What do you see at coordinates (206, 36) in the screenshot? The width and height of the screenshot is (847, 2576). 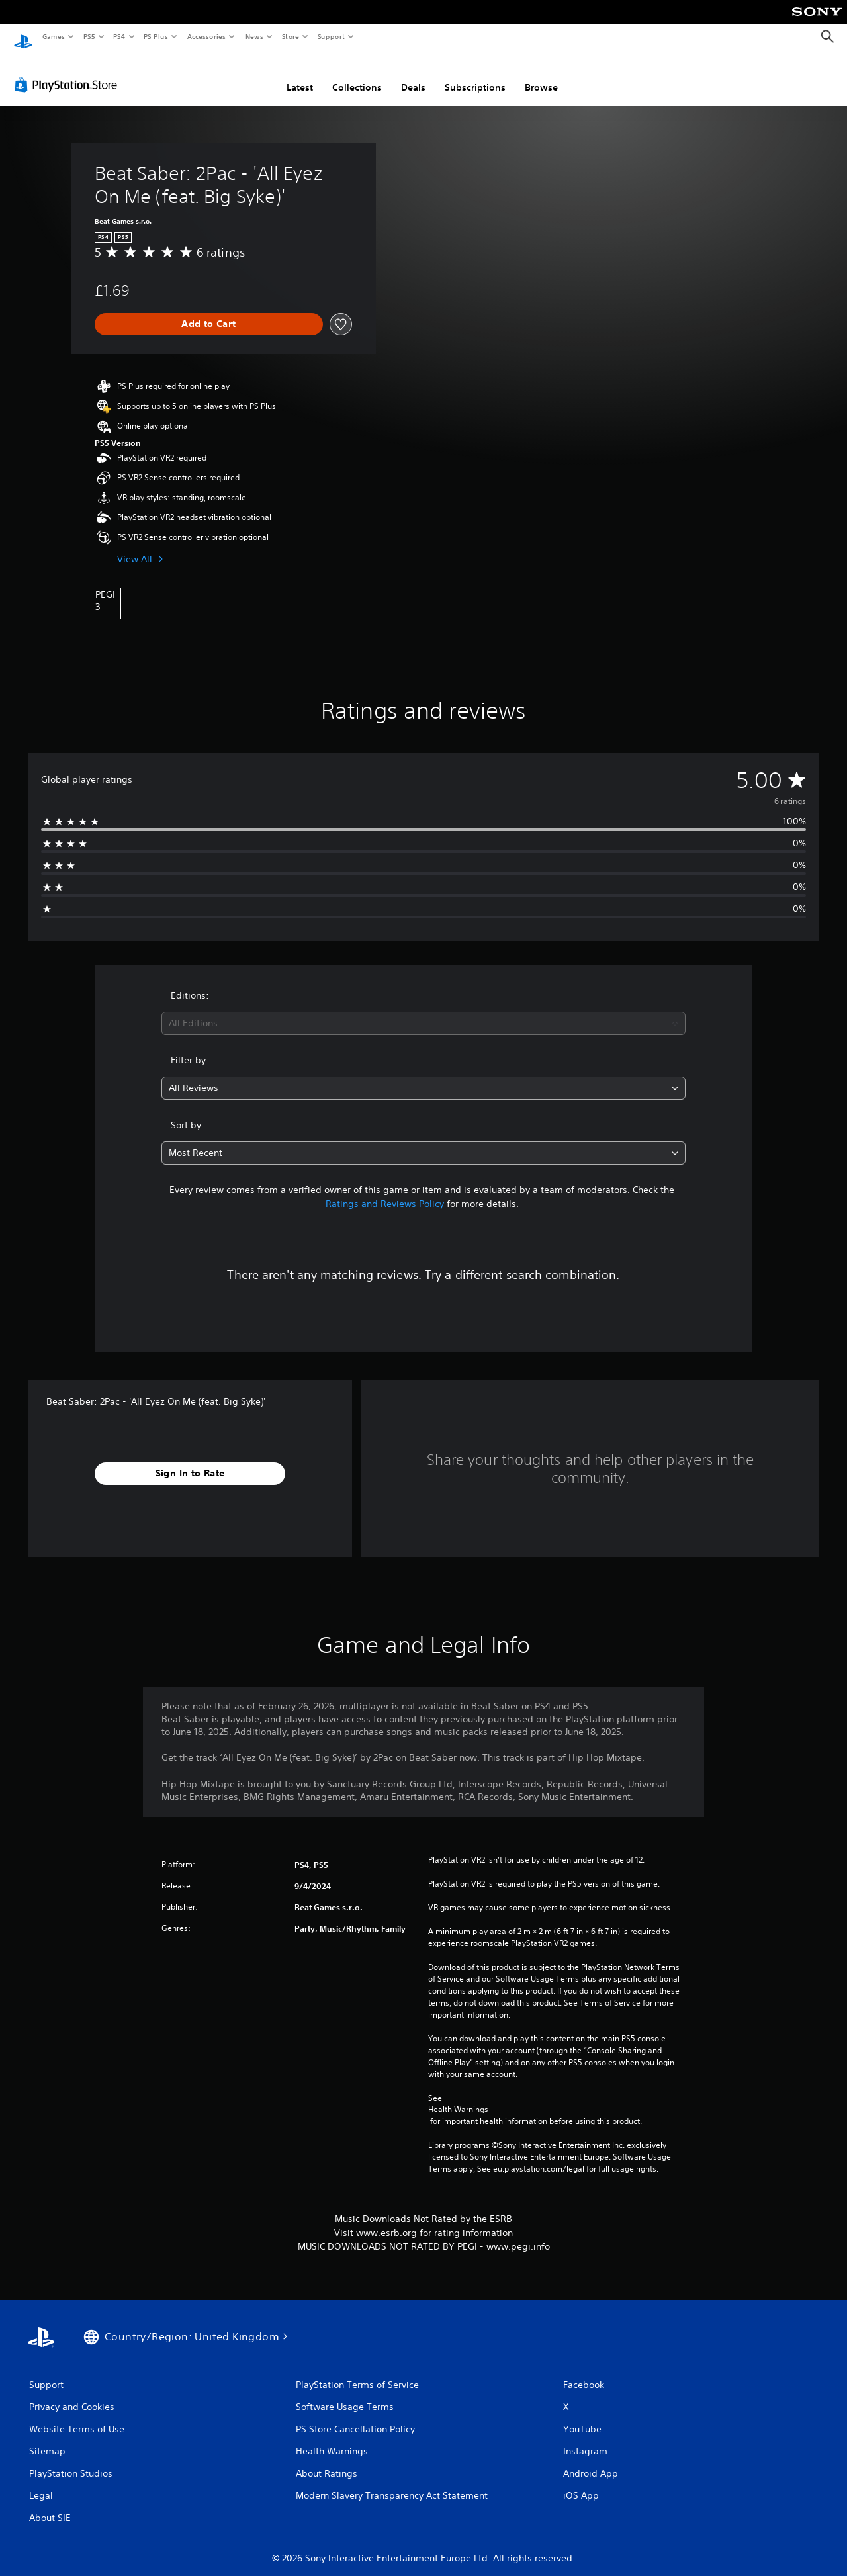 I see `Accessories` at bounding box center [206, 36].